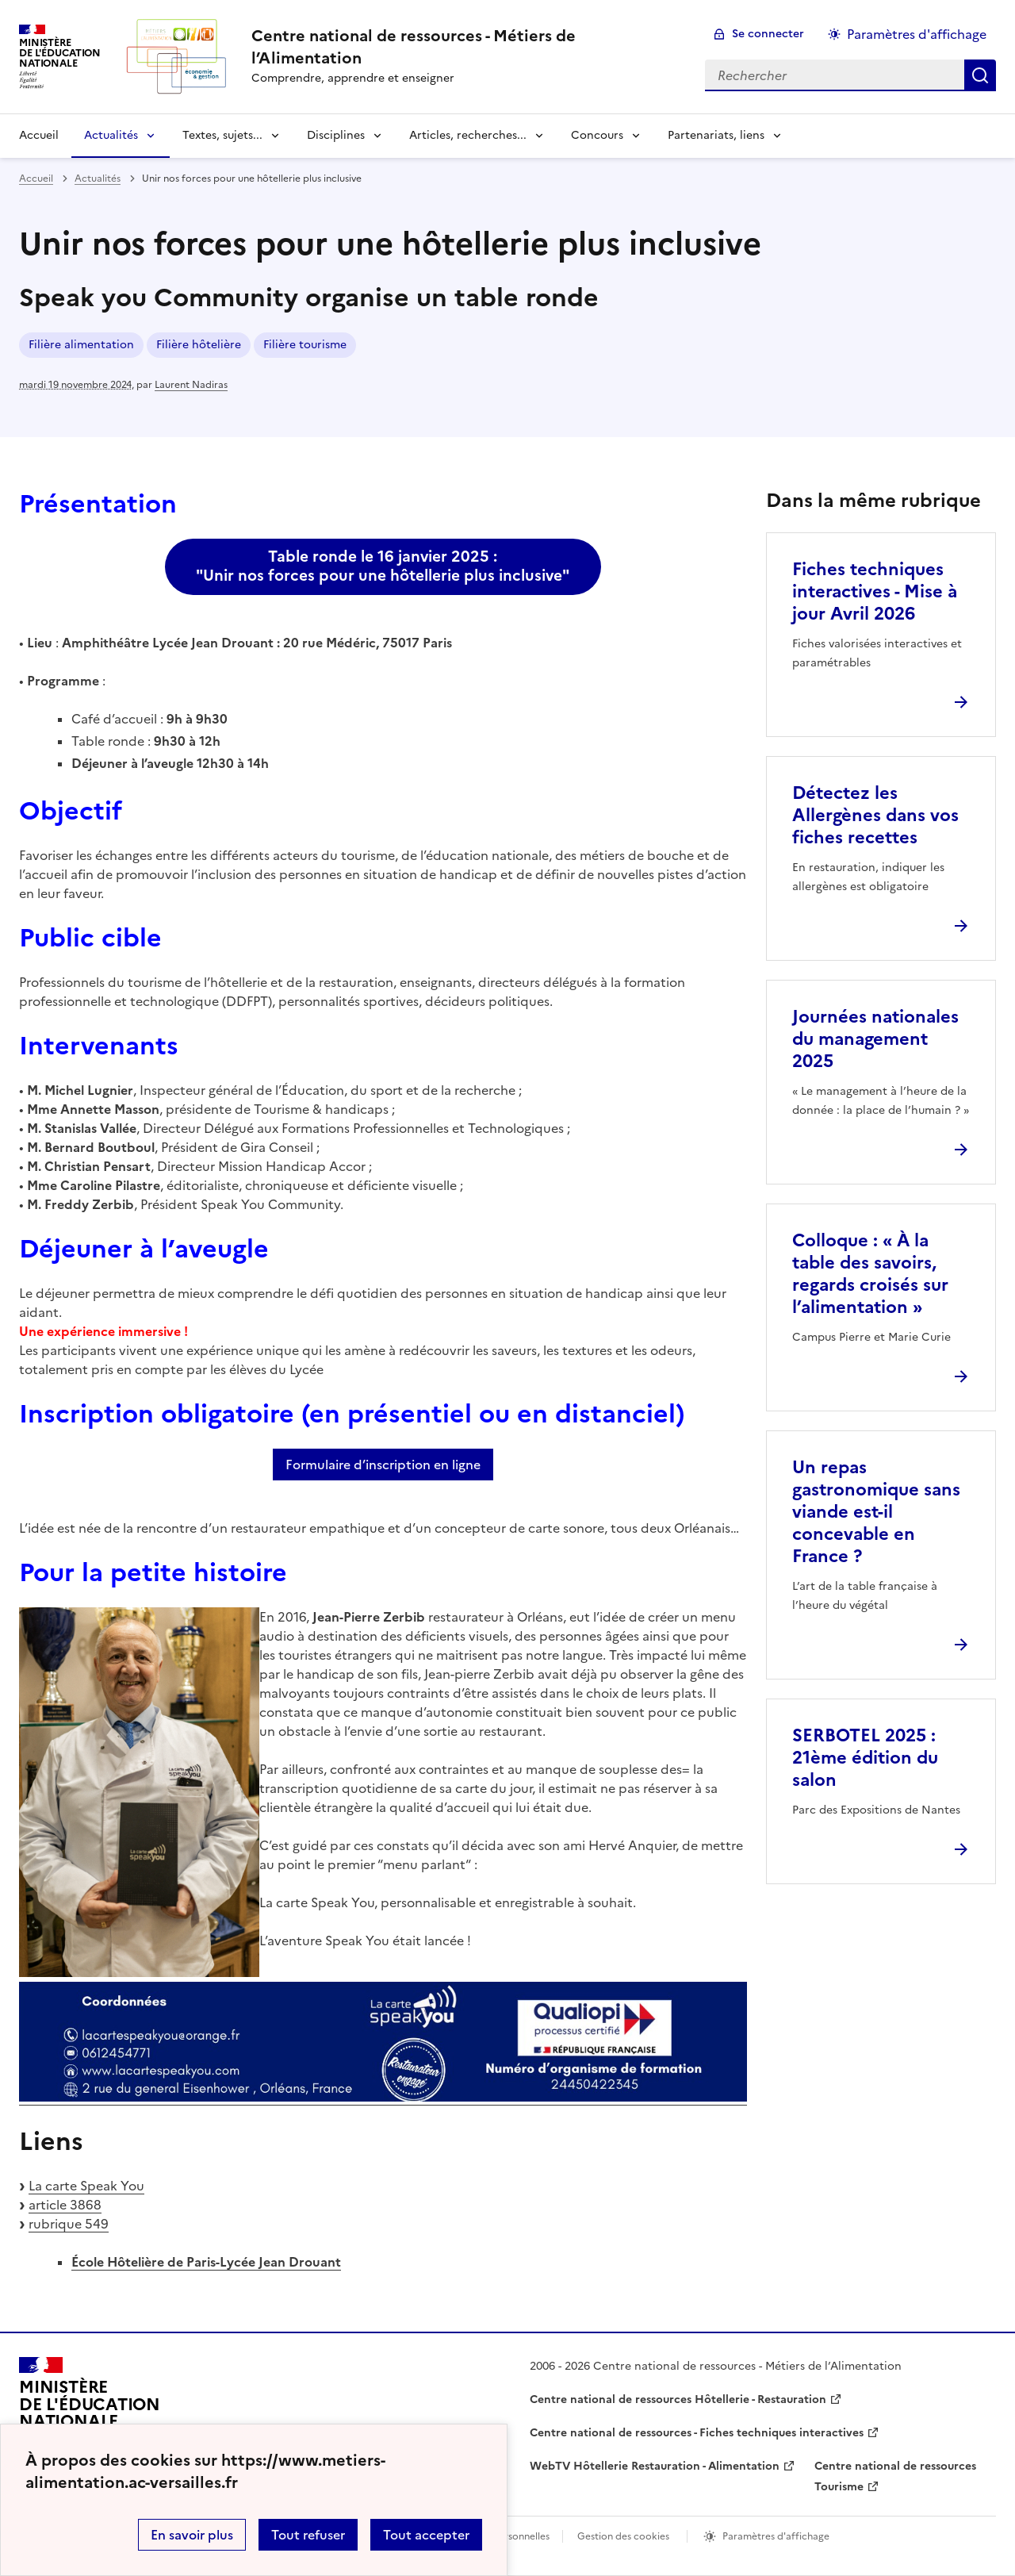  Describe the element at coordinates (192, 2534) in the screenshot. I see `En savoir plus` at that location.